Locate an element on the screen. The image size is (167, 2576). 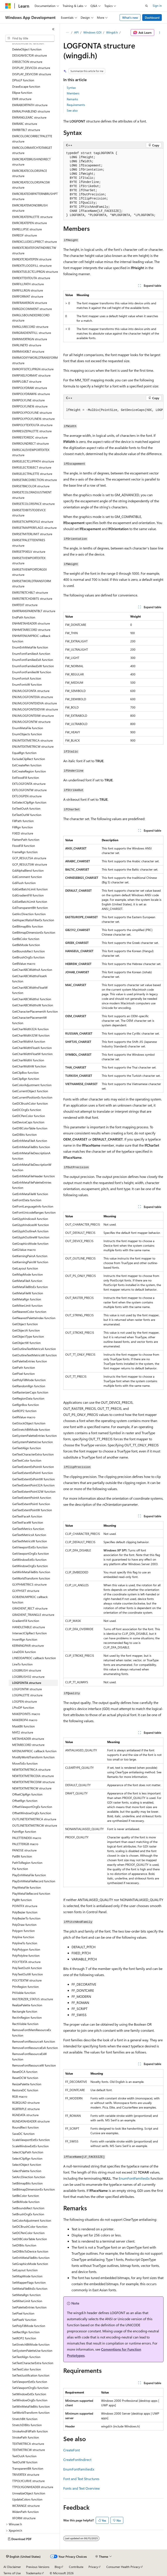
OUTLINETEXTMETRICA structure [treeitem] is located at coordinates (34, 1819).